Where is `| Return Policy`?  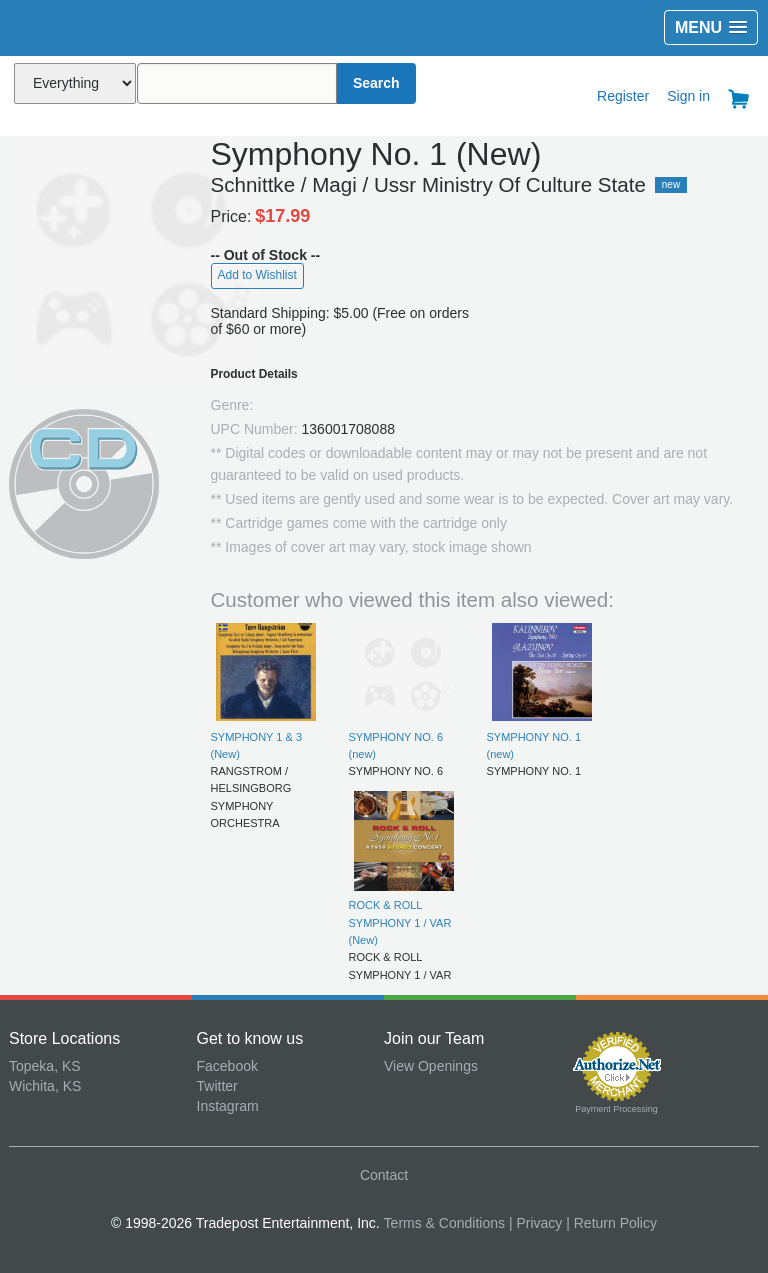 | Return Policy is located at coordinates (611, 1223).